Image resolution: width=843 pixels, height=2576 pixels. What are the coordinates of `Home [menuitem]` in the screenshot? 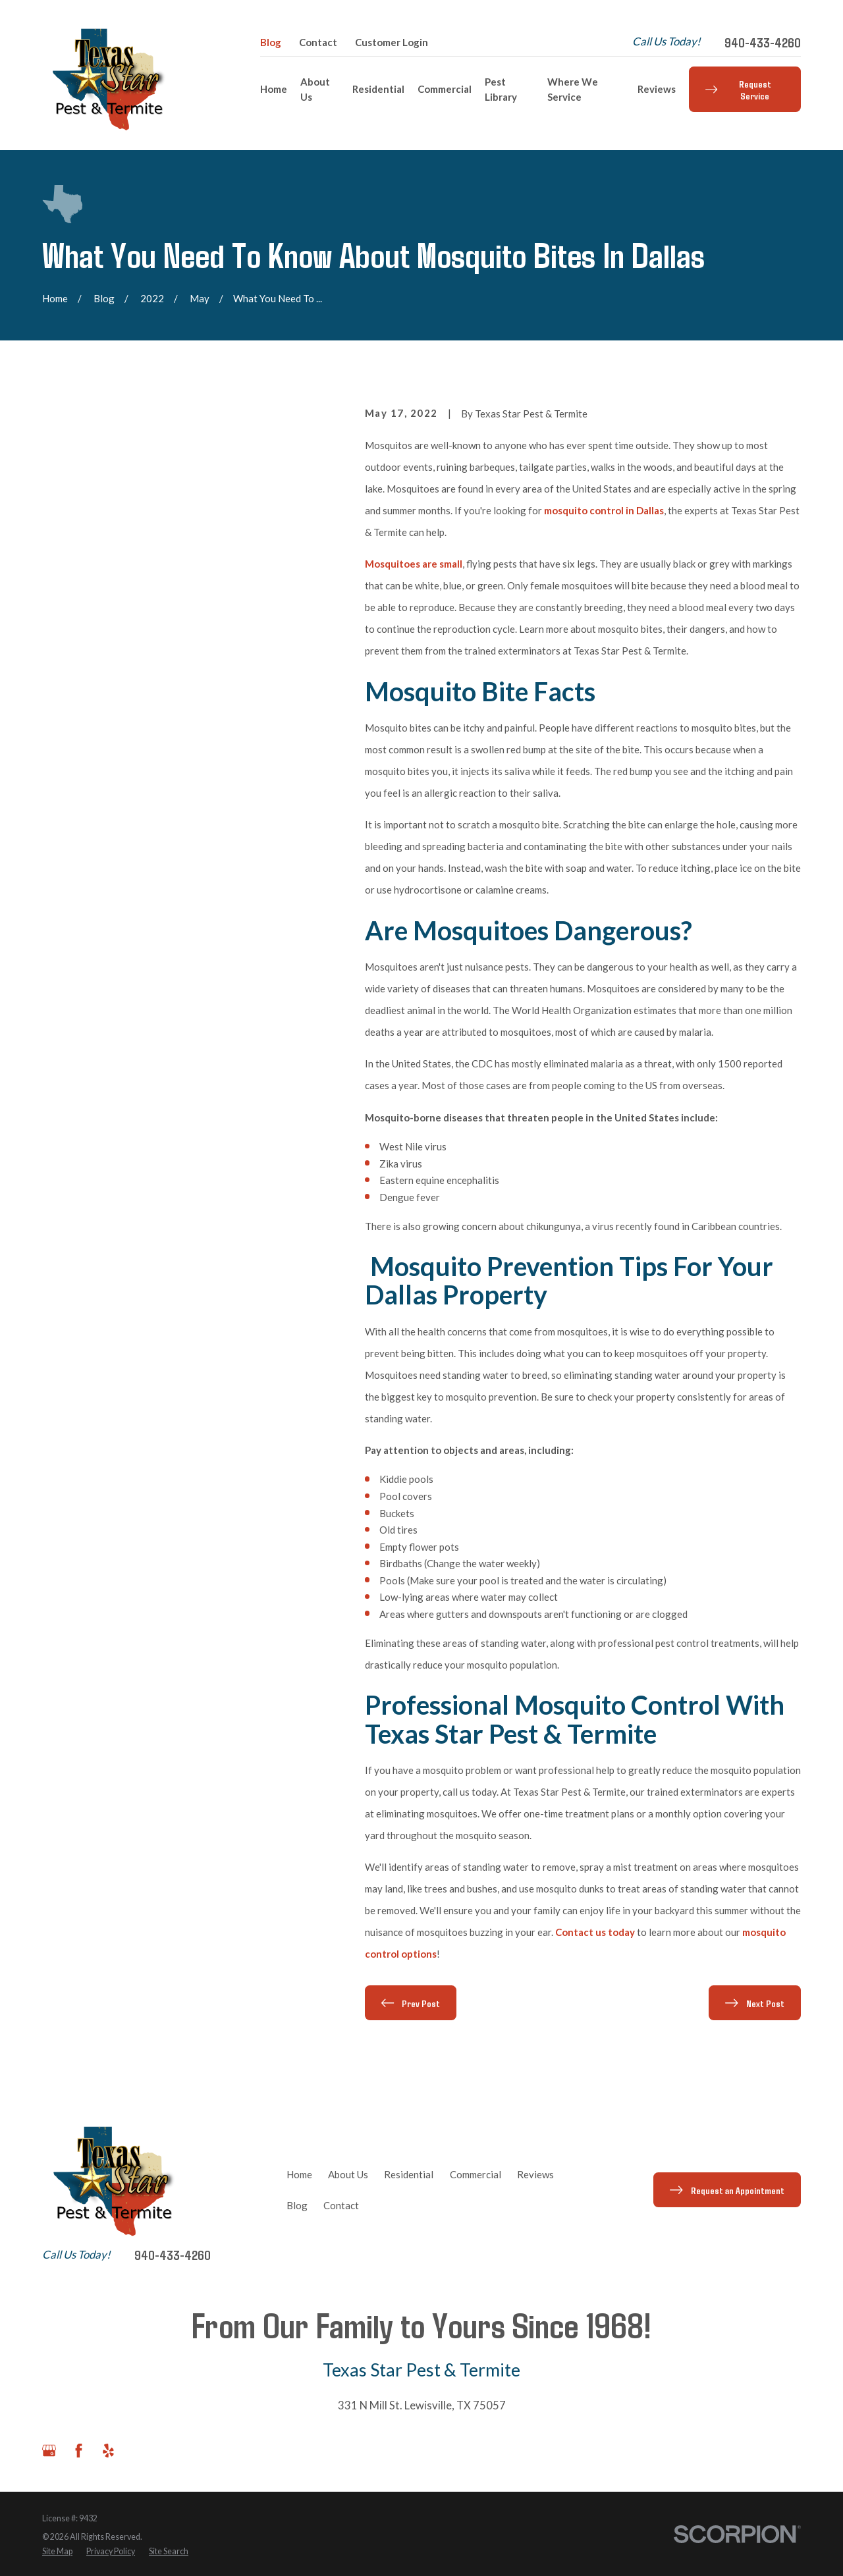 It's located at (273, 89).